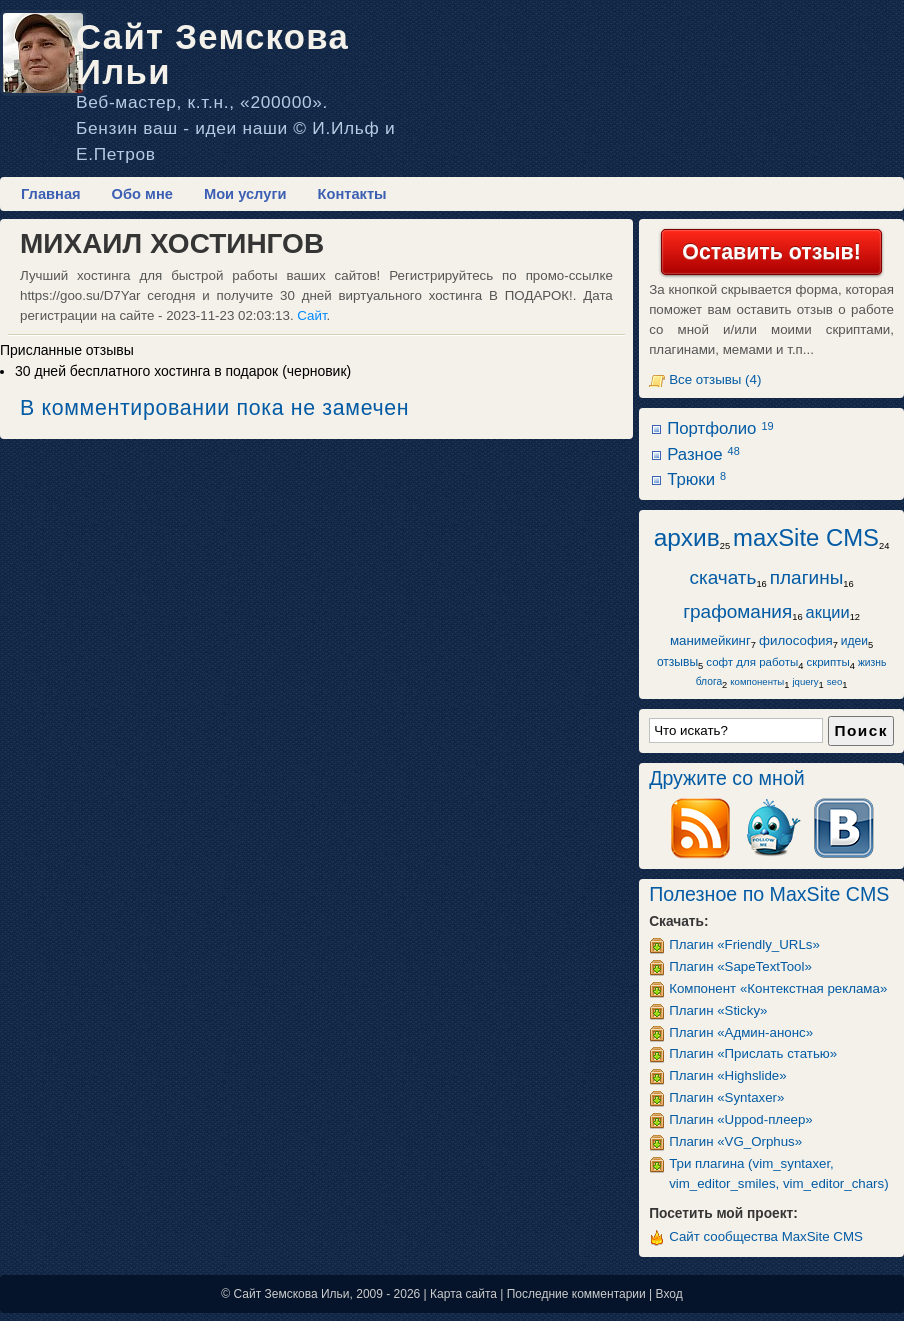 The height and width of the screenshot is (1321, 904). Describe the element at coordinates (212, 54) in the screenshot. I see `Сайт Земскова Ильи` at that location.